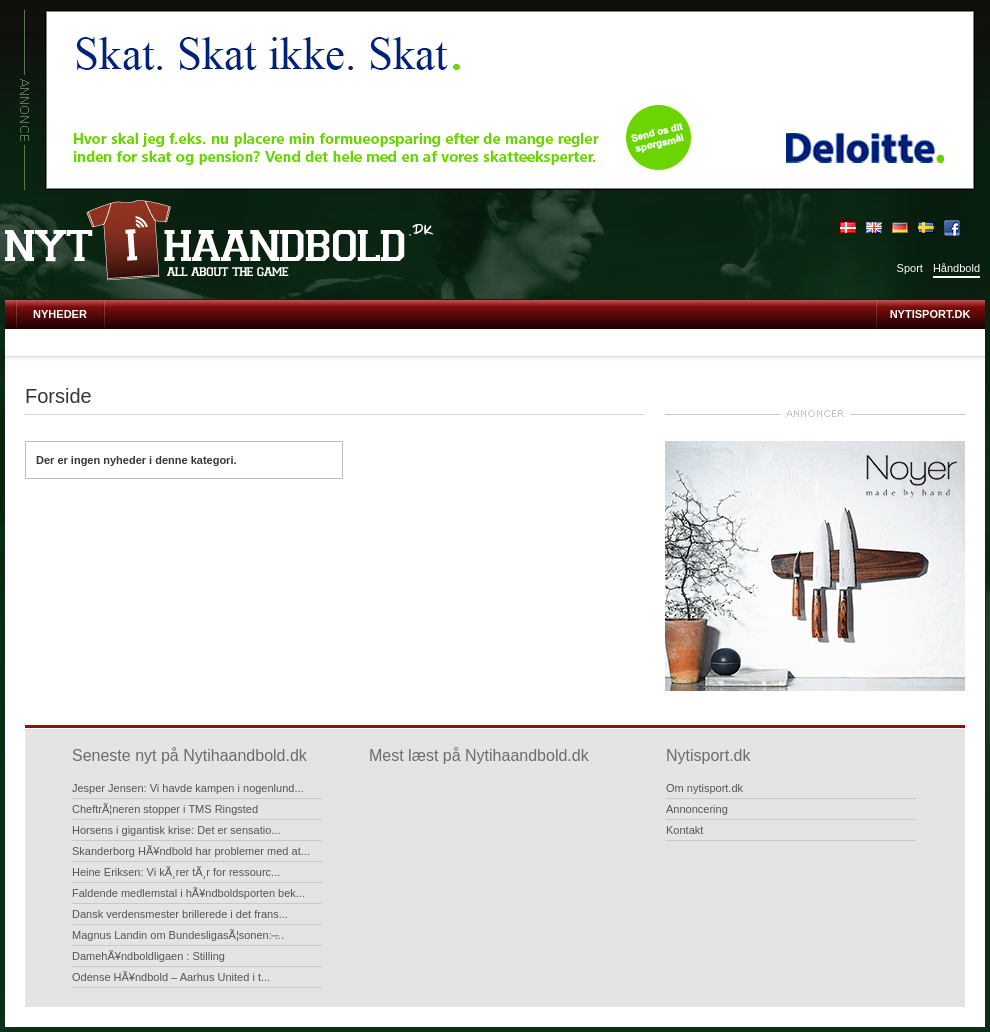 Image resolution: width=990 pixels, height=1032 pixels. What do you see at coordinates (704, 788) in the screenshot?
I see `Om nytisport.dk` at bounding box center [704, 788].